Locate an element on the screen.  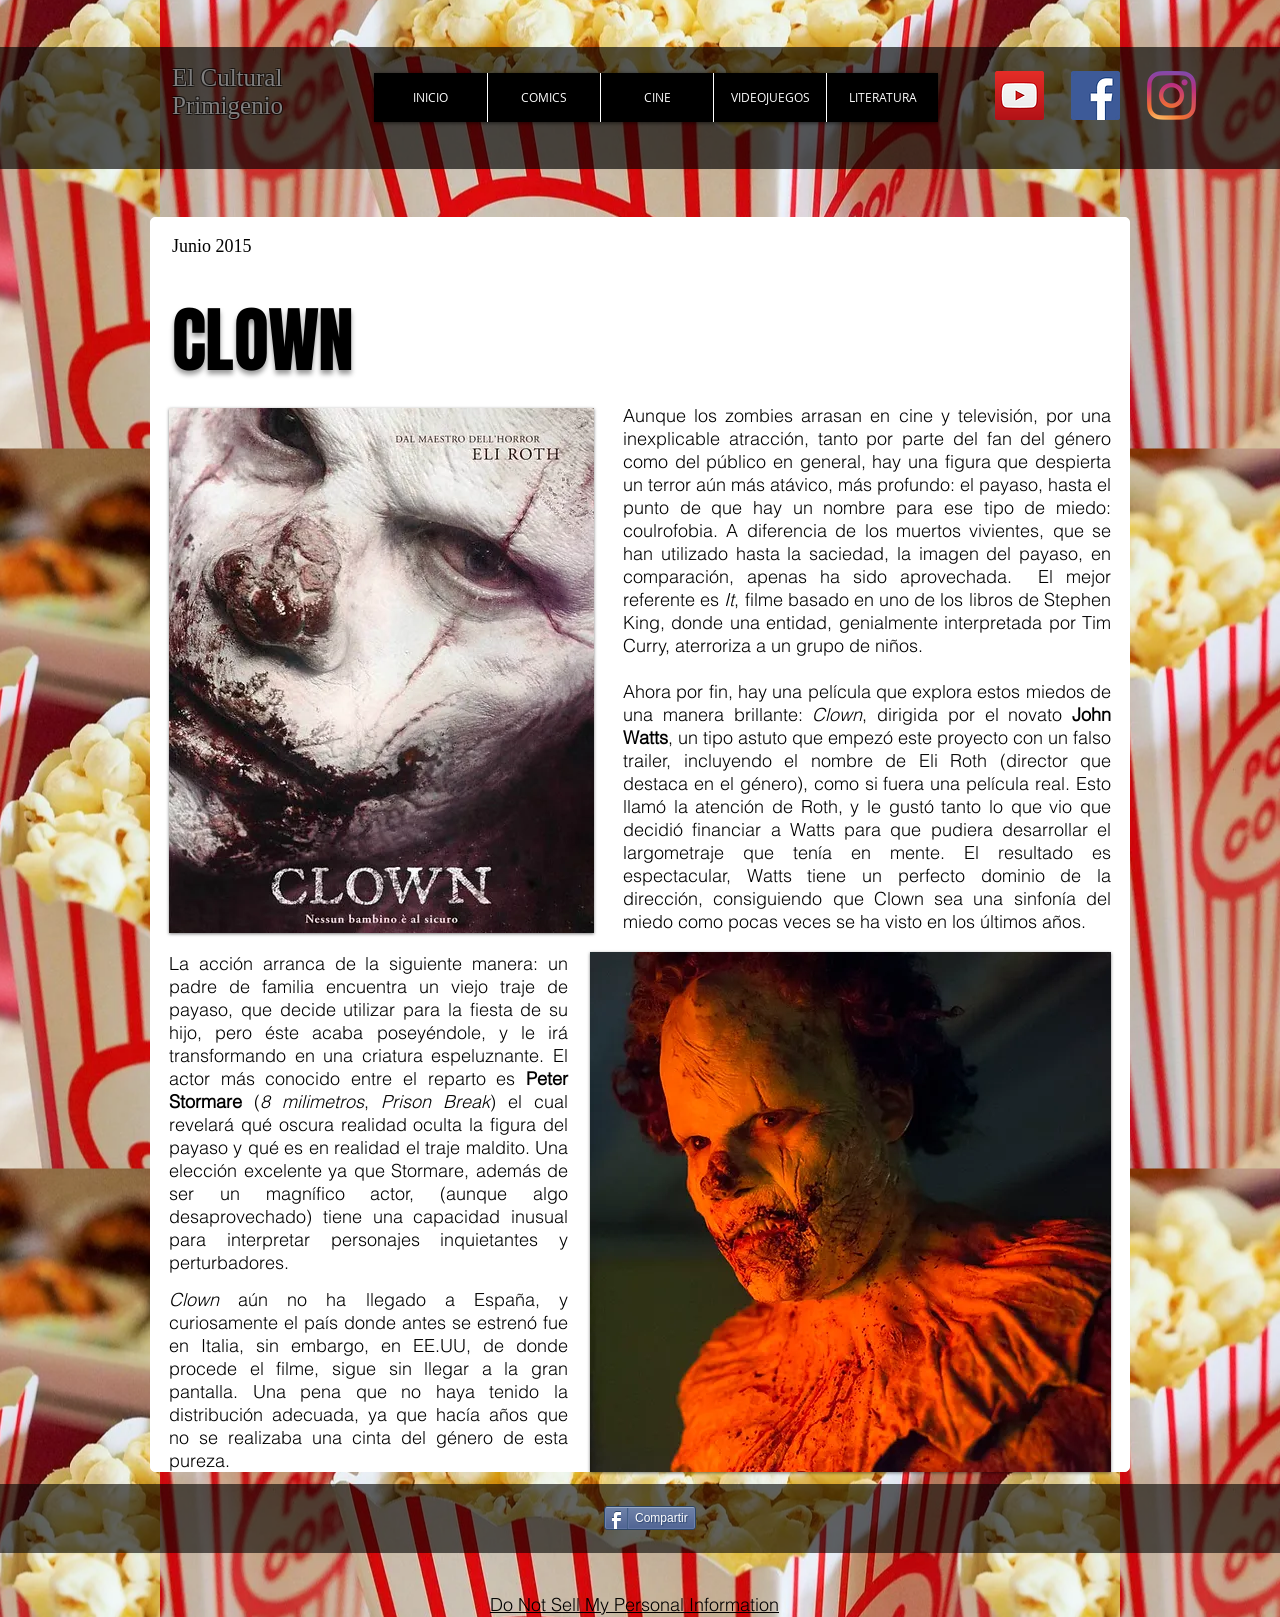
[YouTube Social Icon] is located at coordinates (1019, 95).